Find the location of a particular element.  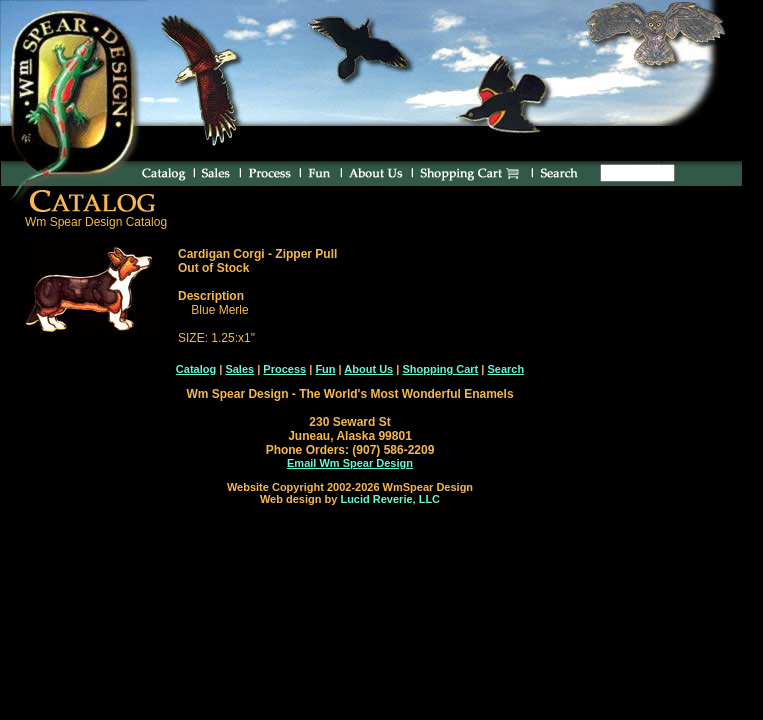

Catalog is located at coordinates (196, 369).